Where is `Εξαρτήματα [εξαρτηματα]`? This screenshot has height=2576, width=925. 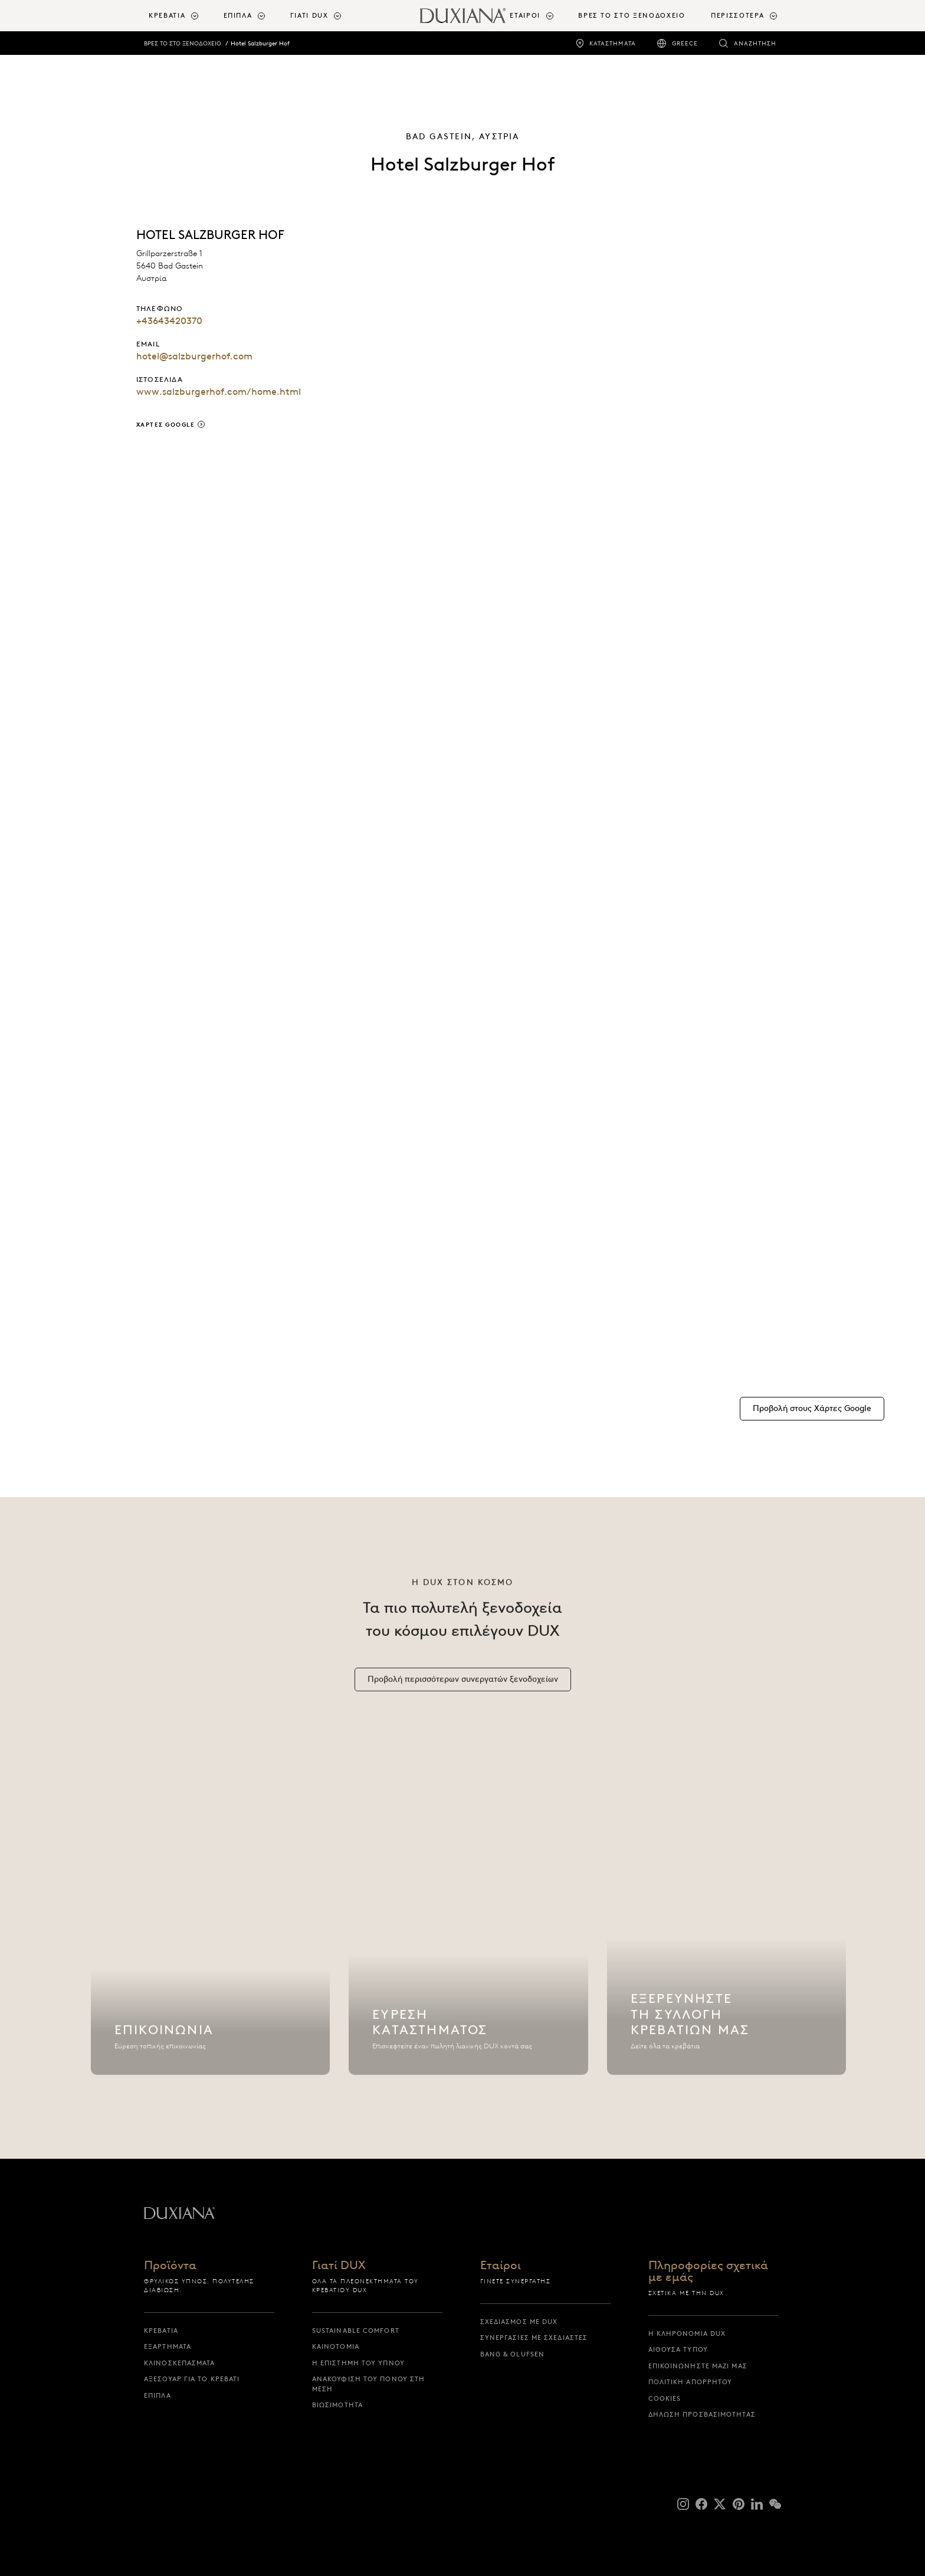 Εξαρτήματα [εξαρτηματα] is located at coordinates (167, 2346).